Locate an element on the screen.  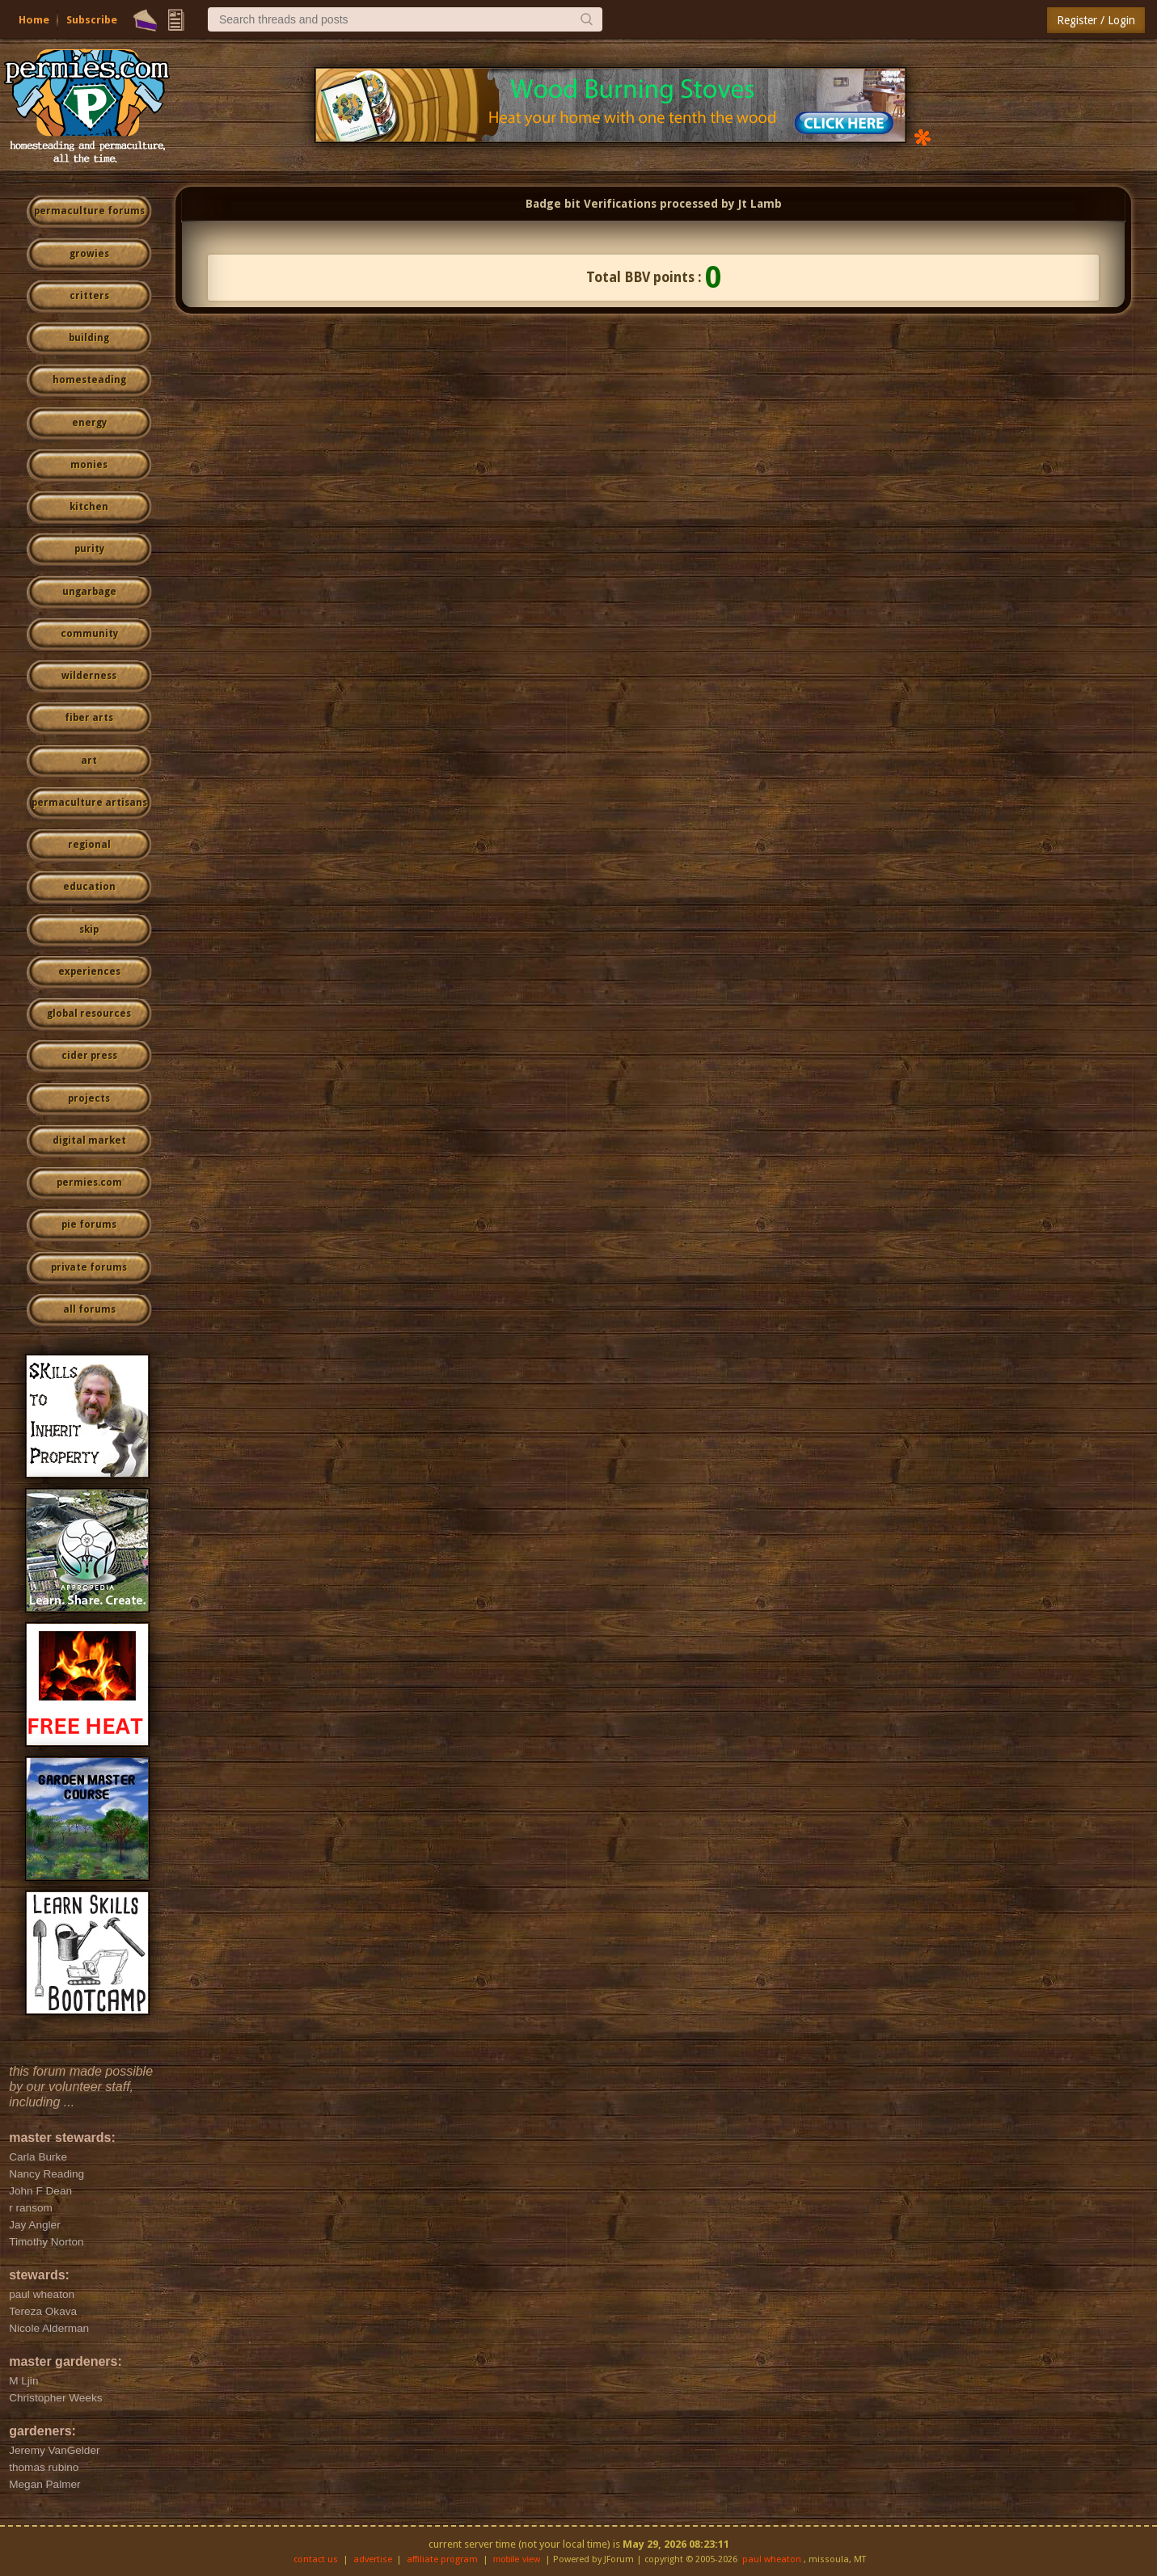
global resources is located at coordinates (89, 1013).